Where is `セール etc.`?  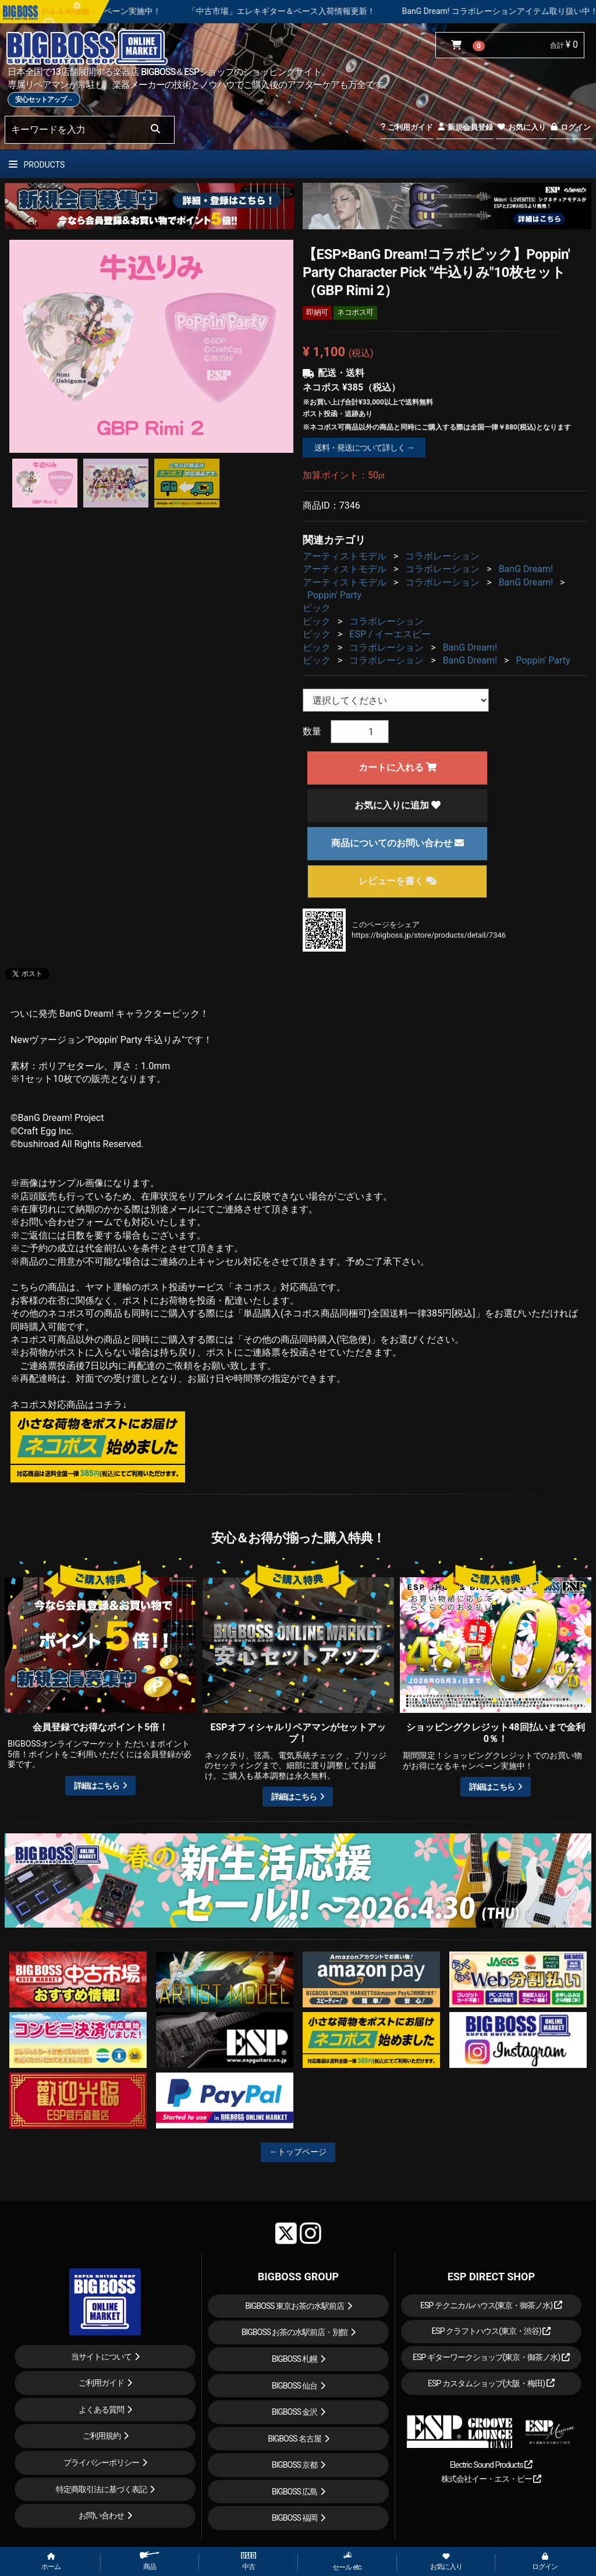 セール etc. is located at coordinates (347, 2561).